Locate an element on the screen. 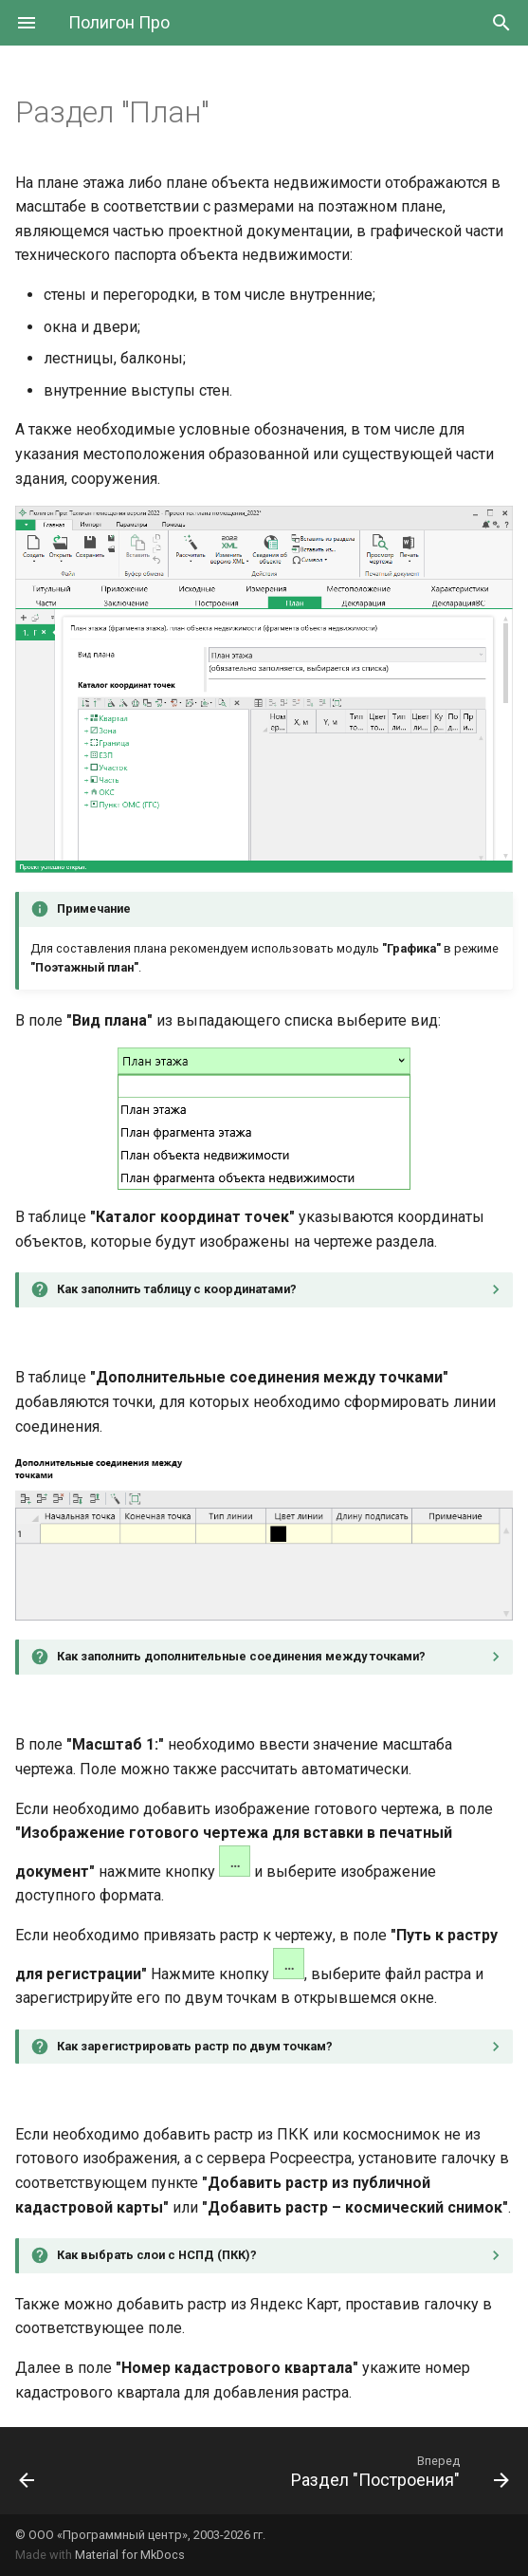  [Вперед: Раздел "Построения"] is located at coordinates (397, 2471).